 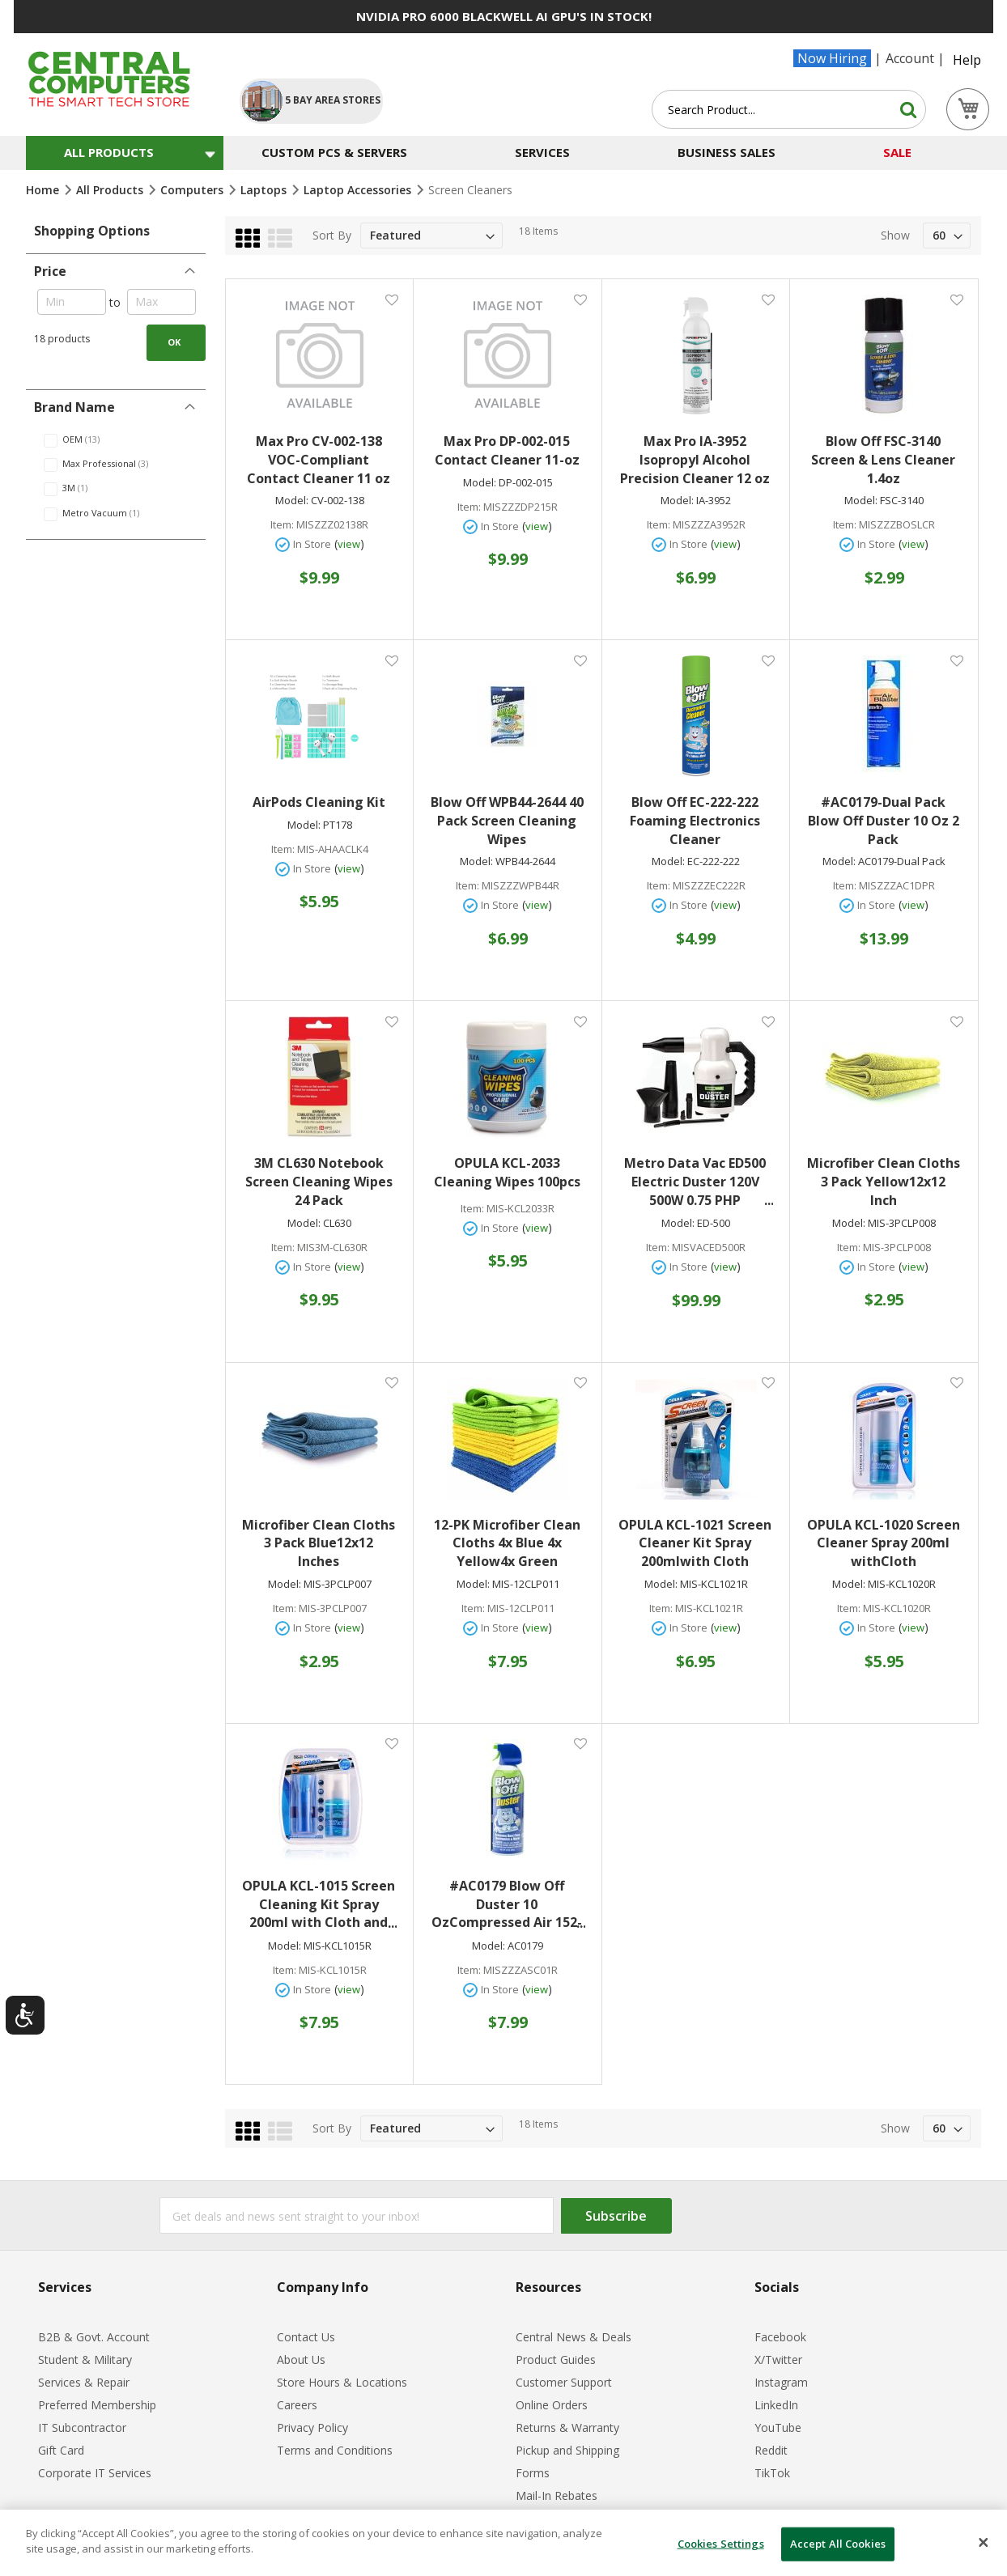 What do you see at coordinates (111, 189) in the screenshot?
I see `All Products` at bounding box center [111, 189].